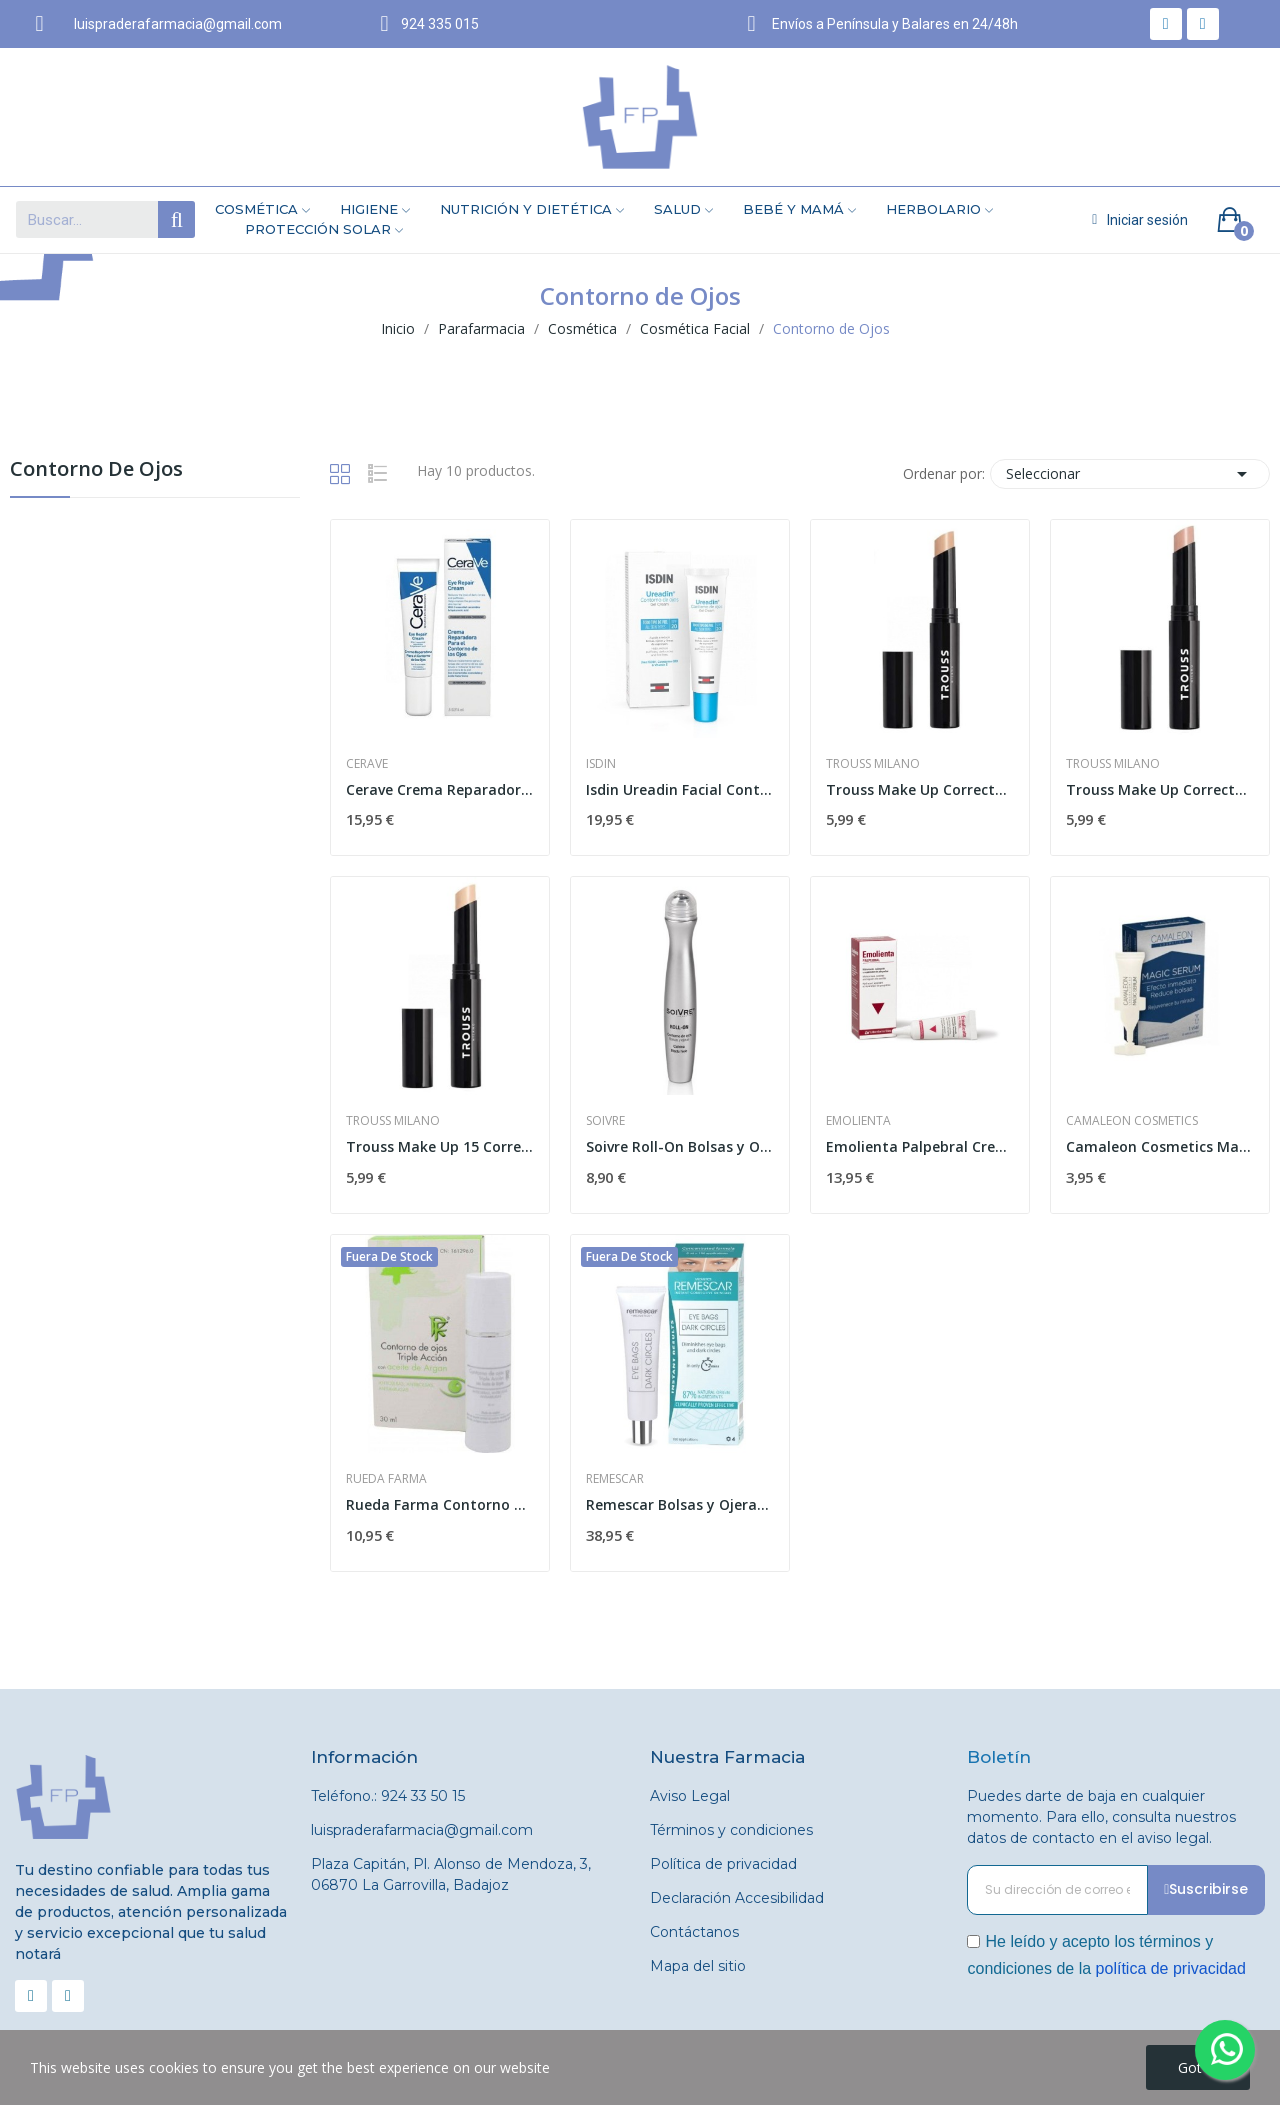 The image size is (1280, 2105). I want to click on Emolienta Palpebral Crema 10ml, so click(920, 1146).